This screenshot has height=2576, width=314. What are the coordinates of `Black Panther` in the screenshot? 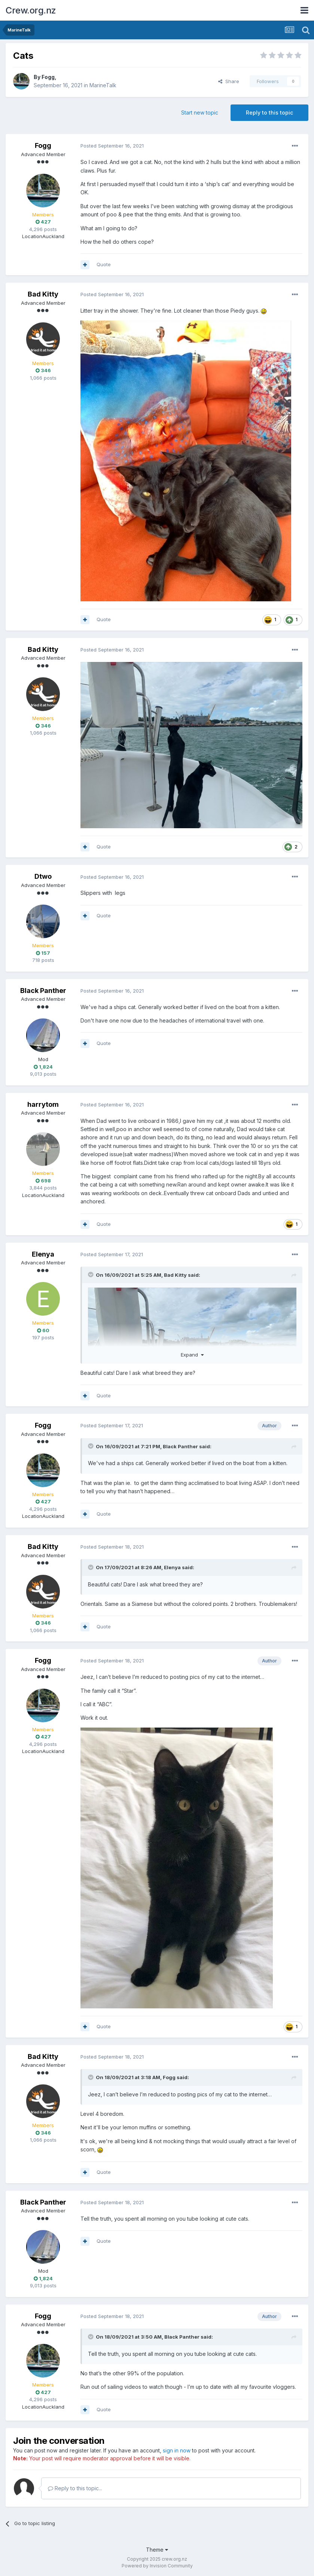 It's located at (43, 990).